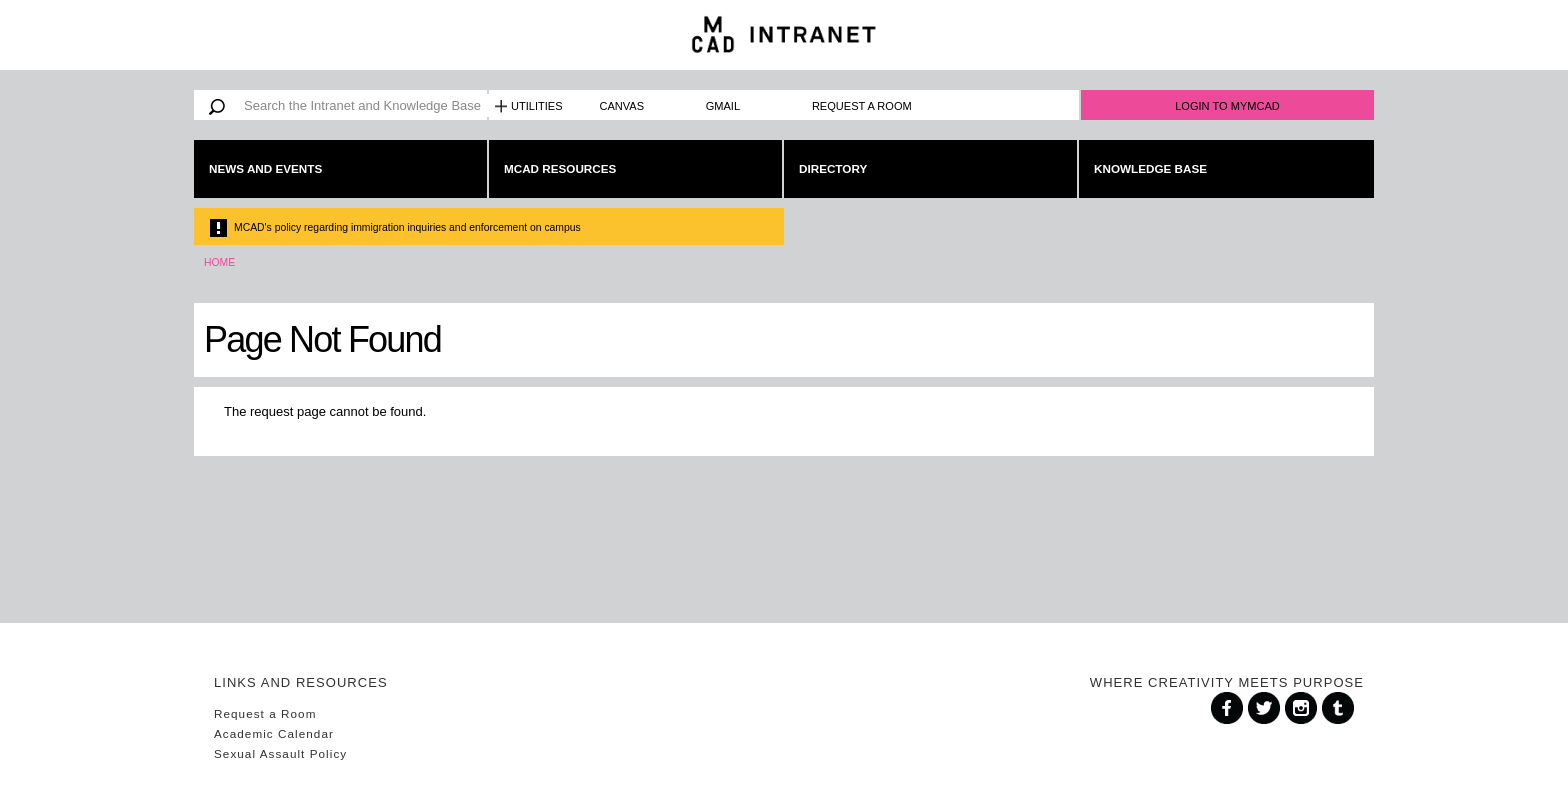 Image resolution: width=1568 pixels, height=794 pixels. I want to click on Knowledge Base, so click(1150, 168).